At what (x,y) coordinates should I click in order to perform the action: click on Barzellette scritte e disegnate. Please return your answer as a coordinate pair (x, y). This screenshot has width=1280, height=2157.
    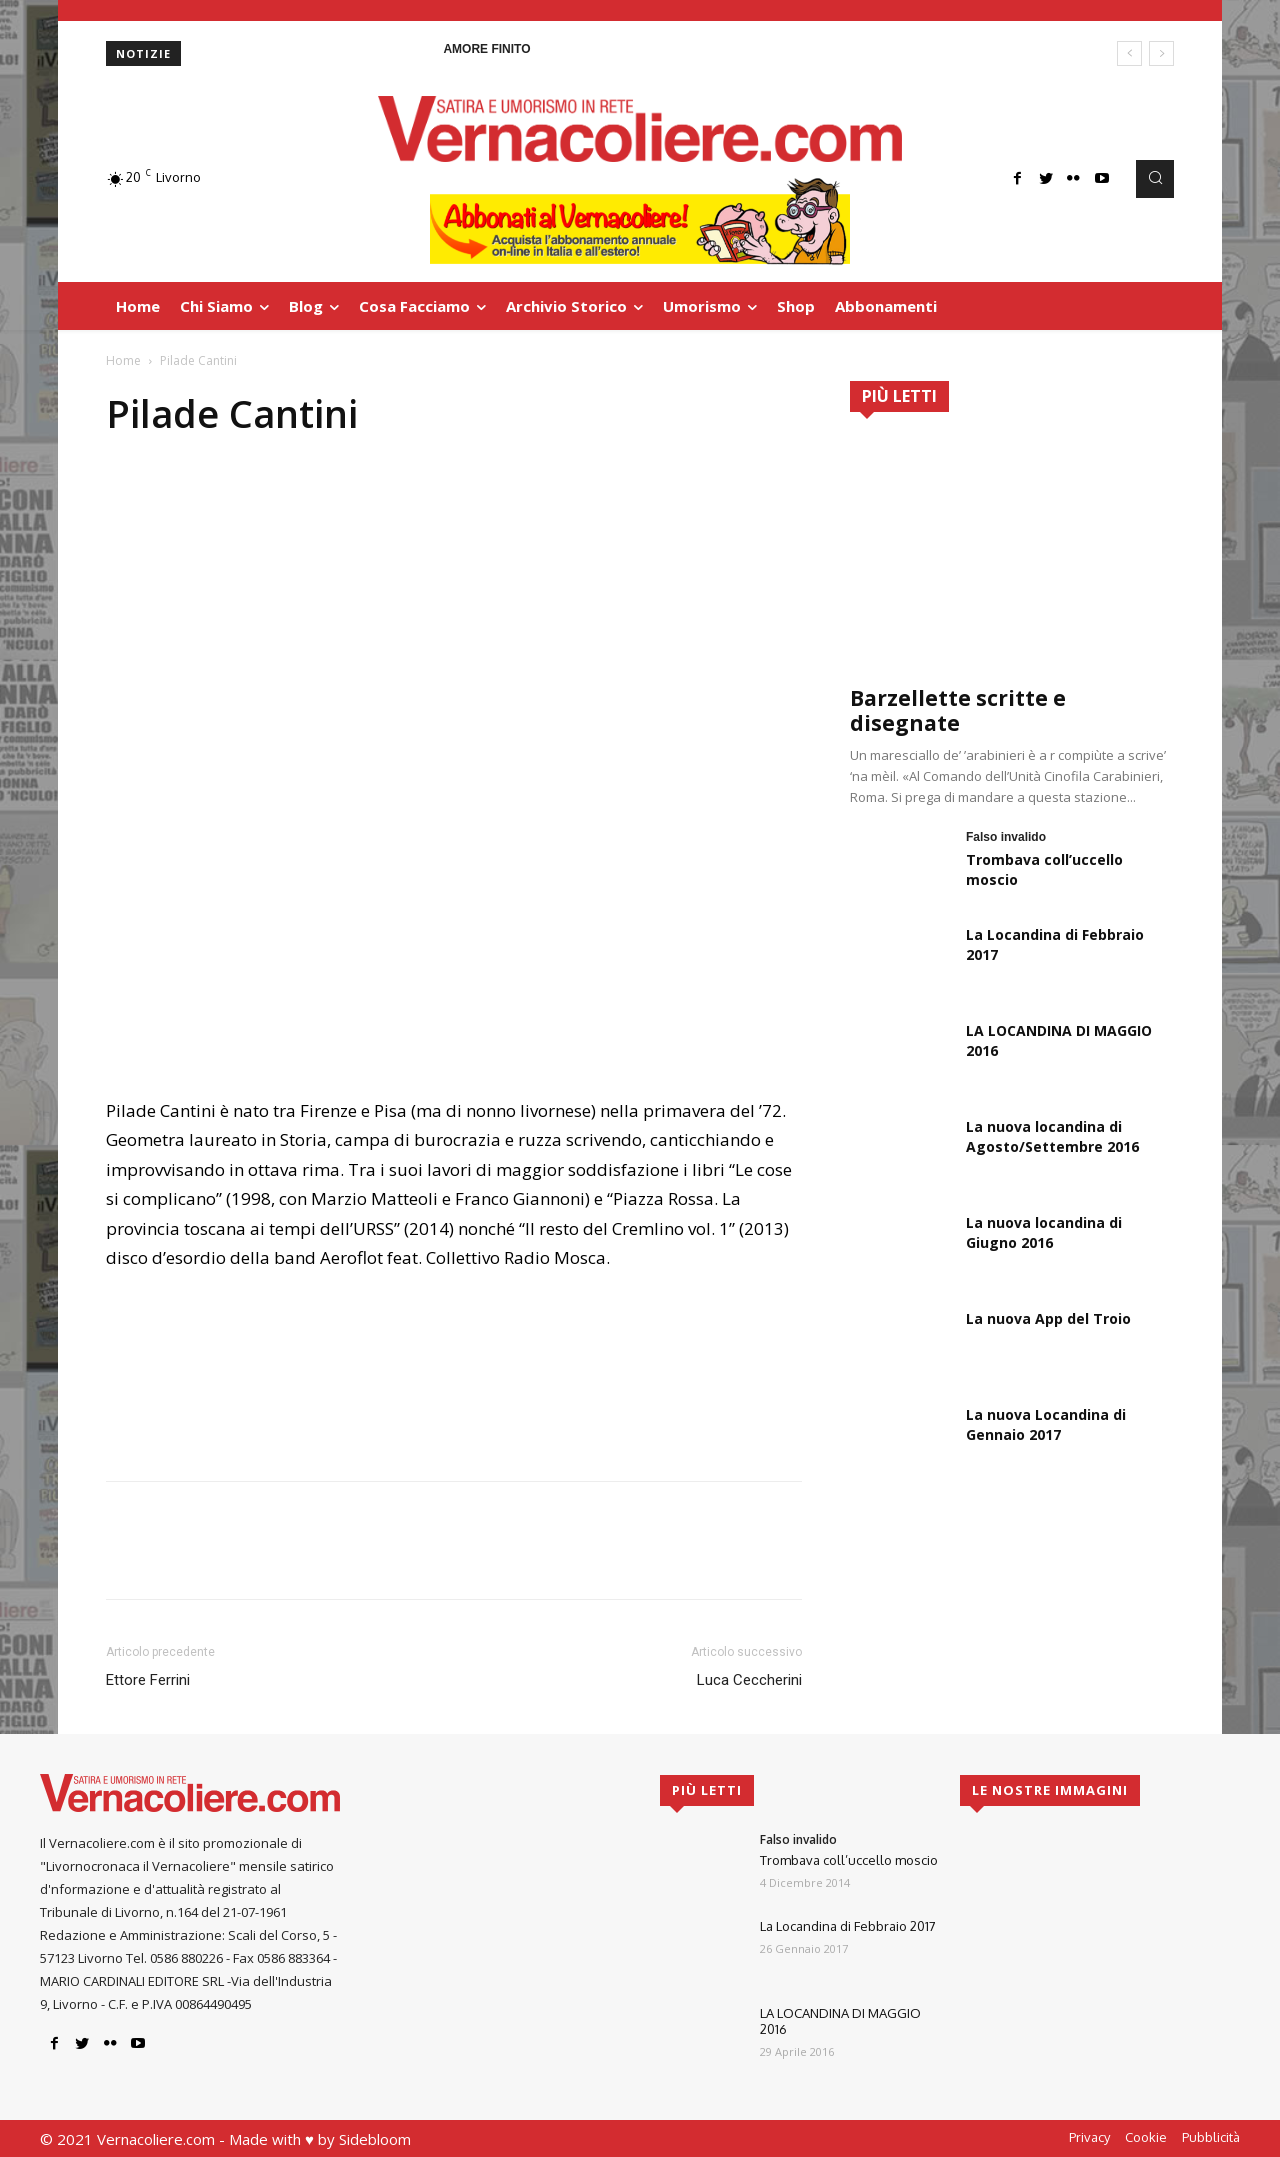
    Looking at the image, I should click on (958, 710).